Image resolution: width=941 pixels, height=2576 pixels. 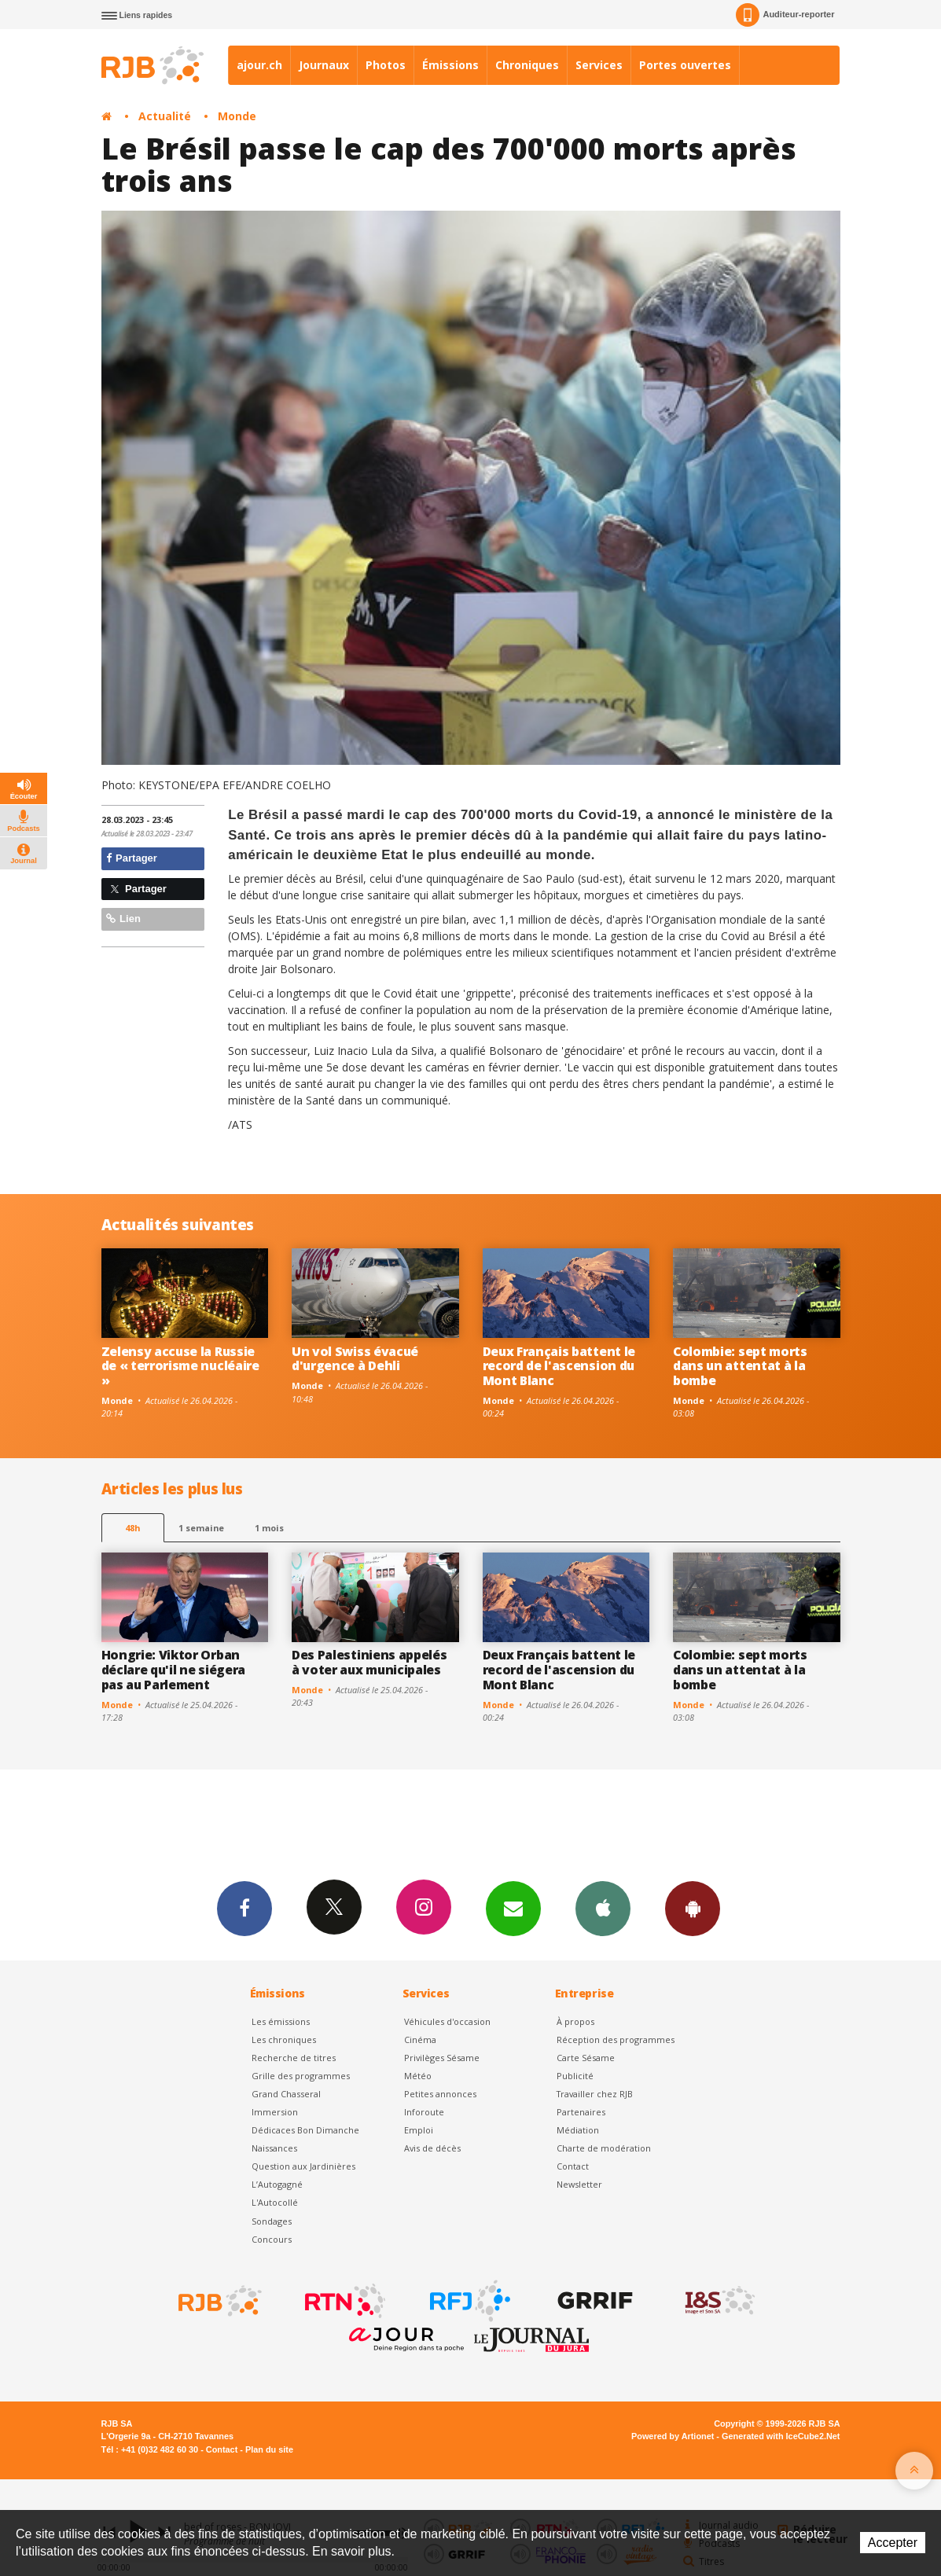 What do you see at coordinates (575, 2021) in the screenshot?
I see `À propos` at bounding box center [575, 2021].